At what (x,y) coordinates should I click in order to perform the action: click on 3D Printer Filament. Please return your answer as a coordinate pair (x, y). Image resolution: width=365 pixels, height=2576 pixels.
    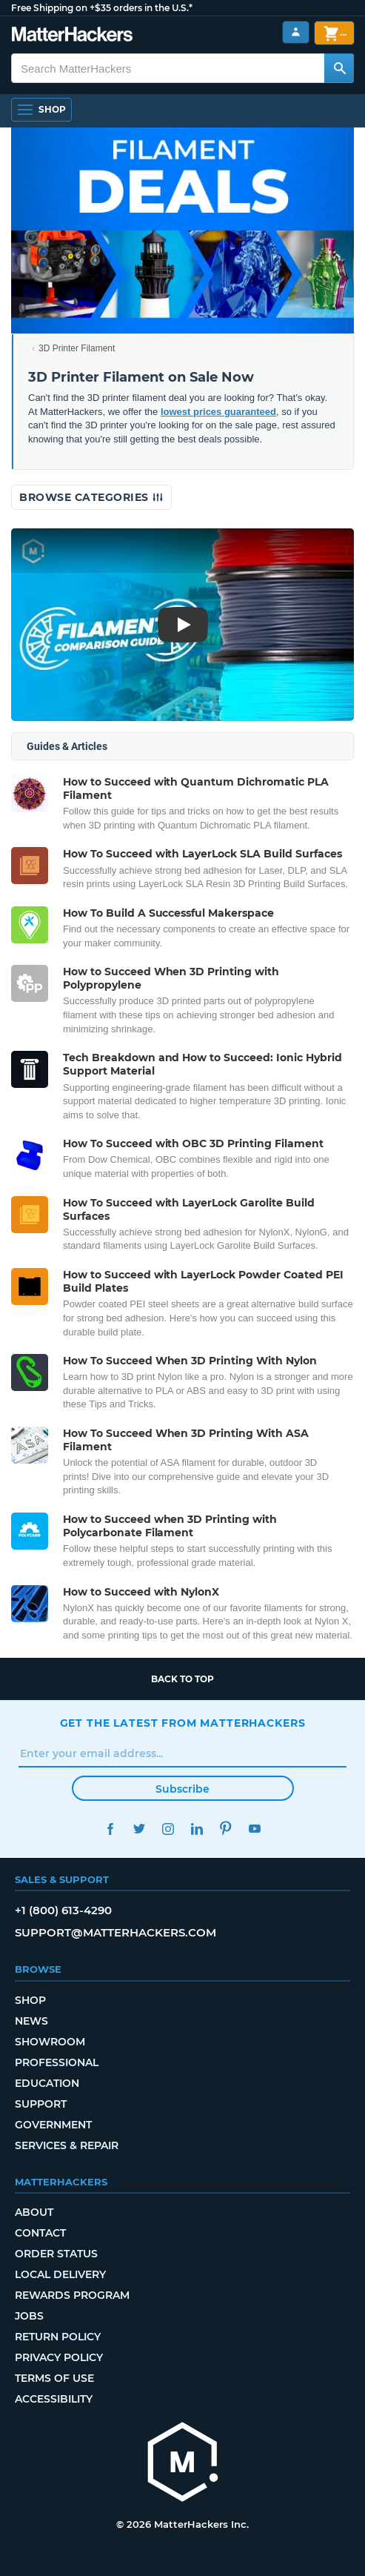
    Looking at the image, I should click on (76, 348).